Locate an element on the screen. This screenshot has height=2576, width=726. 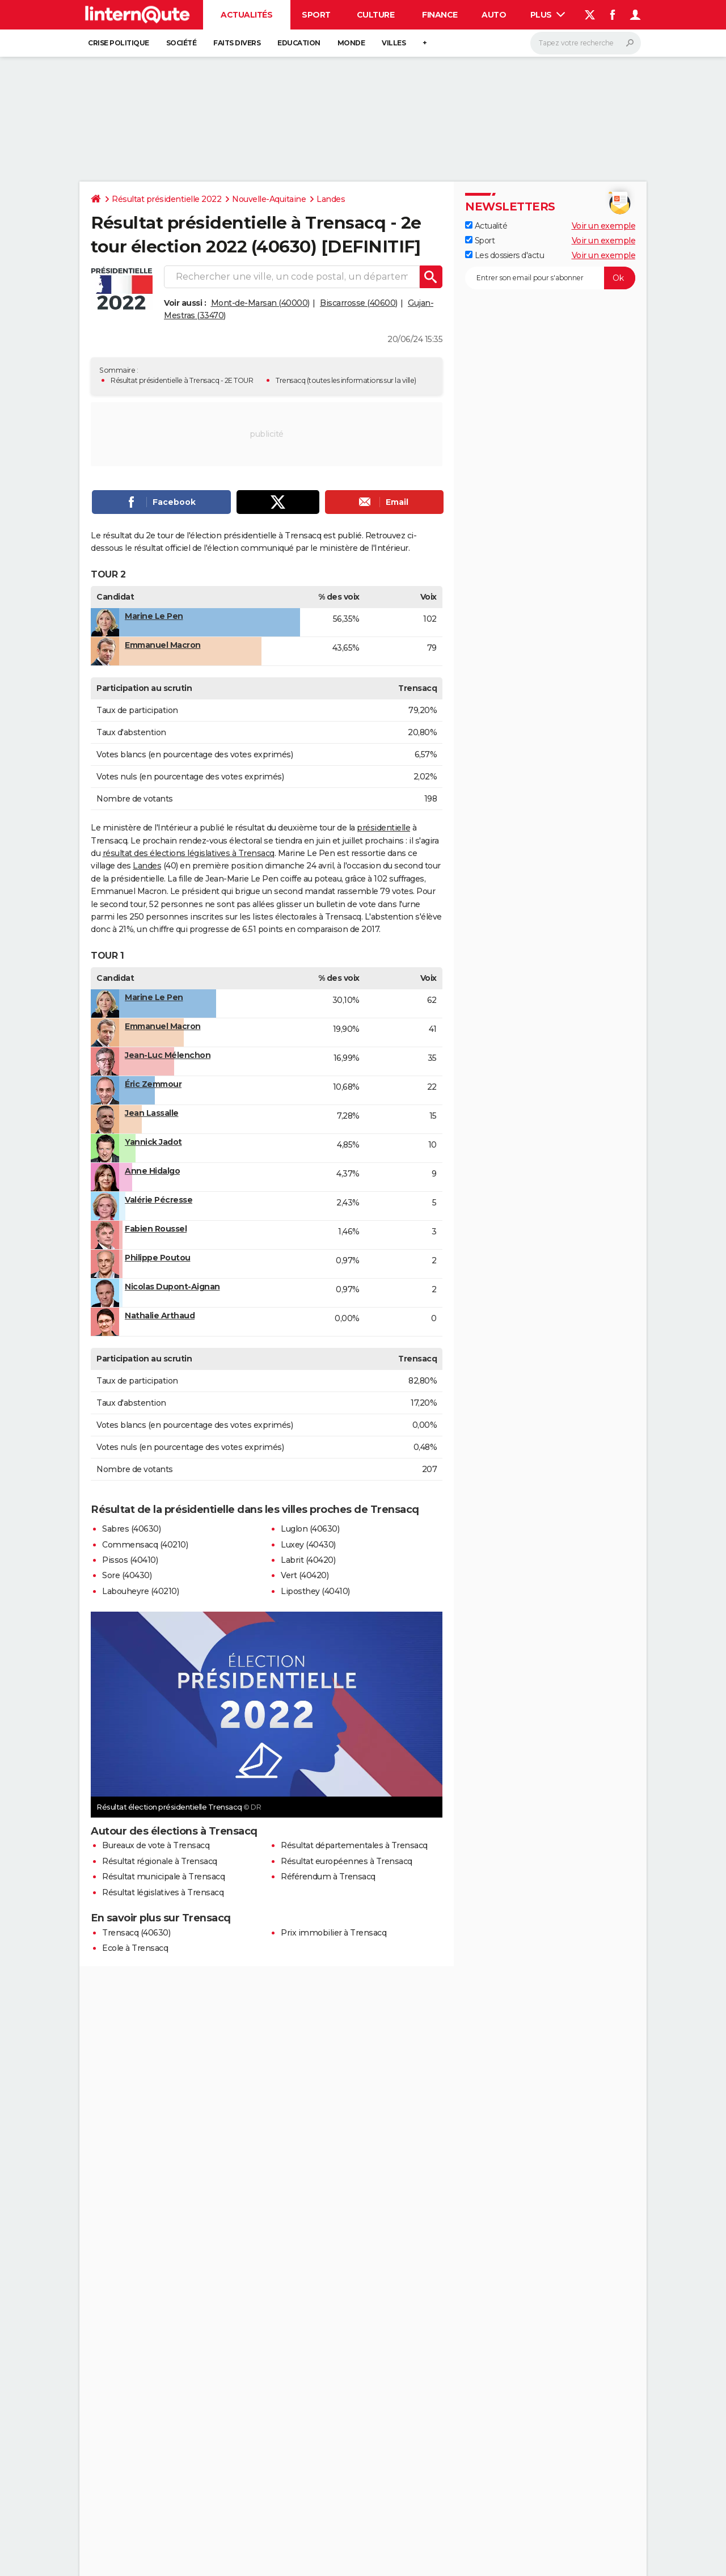
Résultat départementales à Trensacq is located at coordinates (354, 1845).